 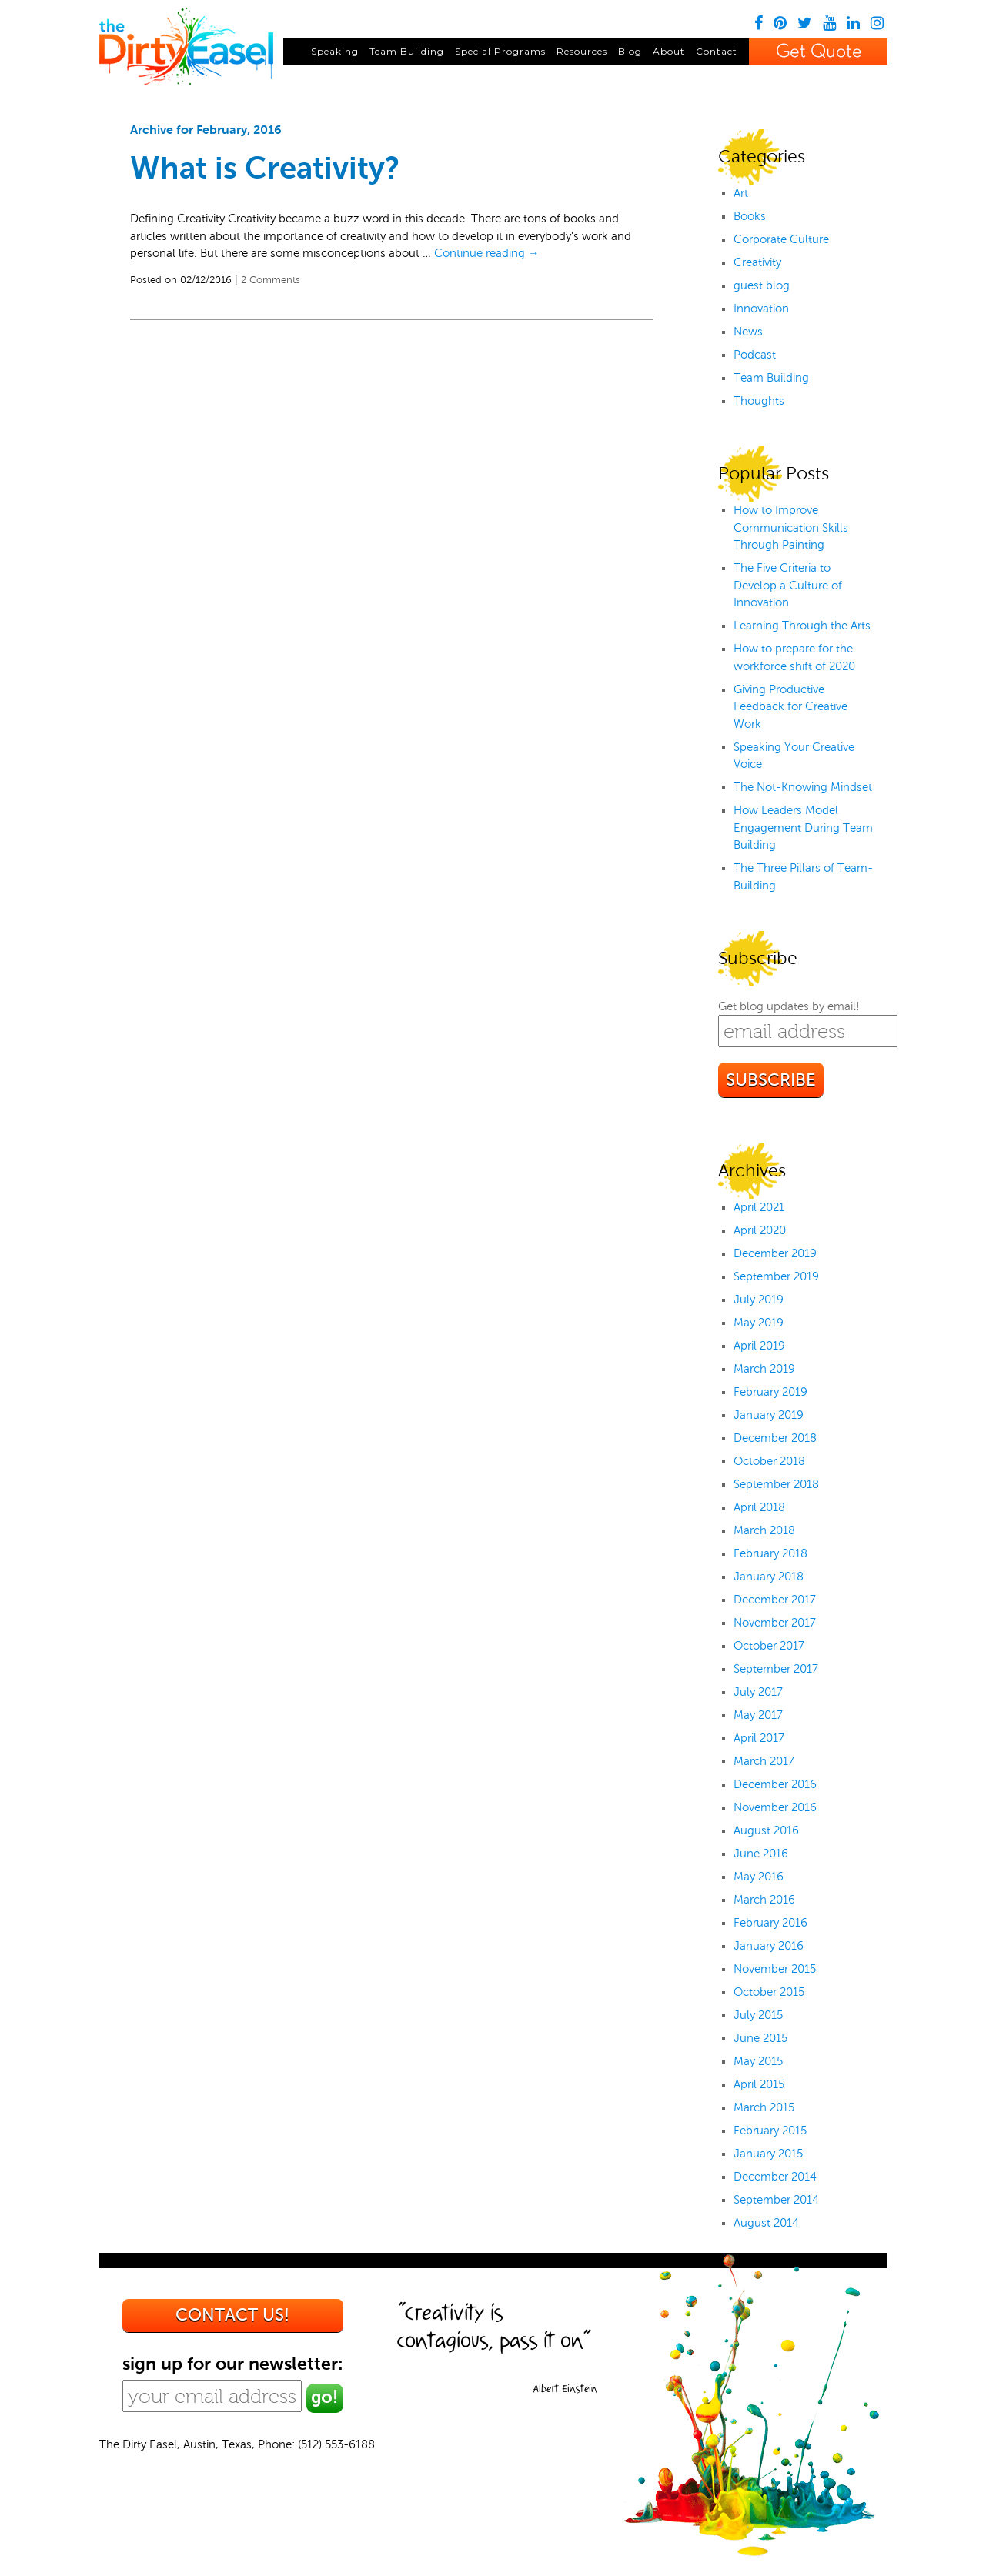 I want to click on Giving Productive Feedback for Creative Work, so click(x=790, y=706).